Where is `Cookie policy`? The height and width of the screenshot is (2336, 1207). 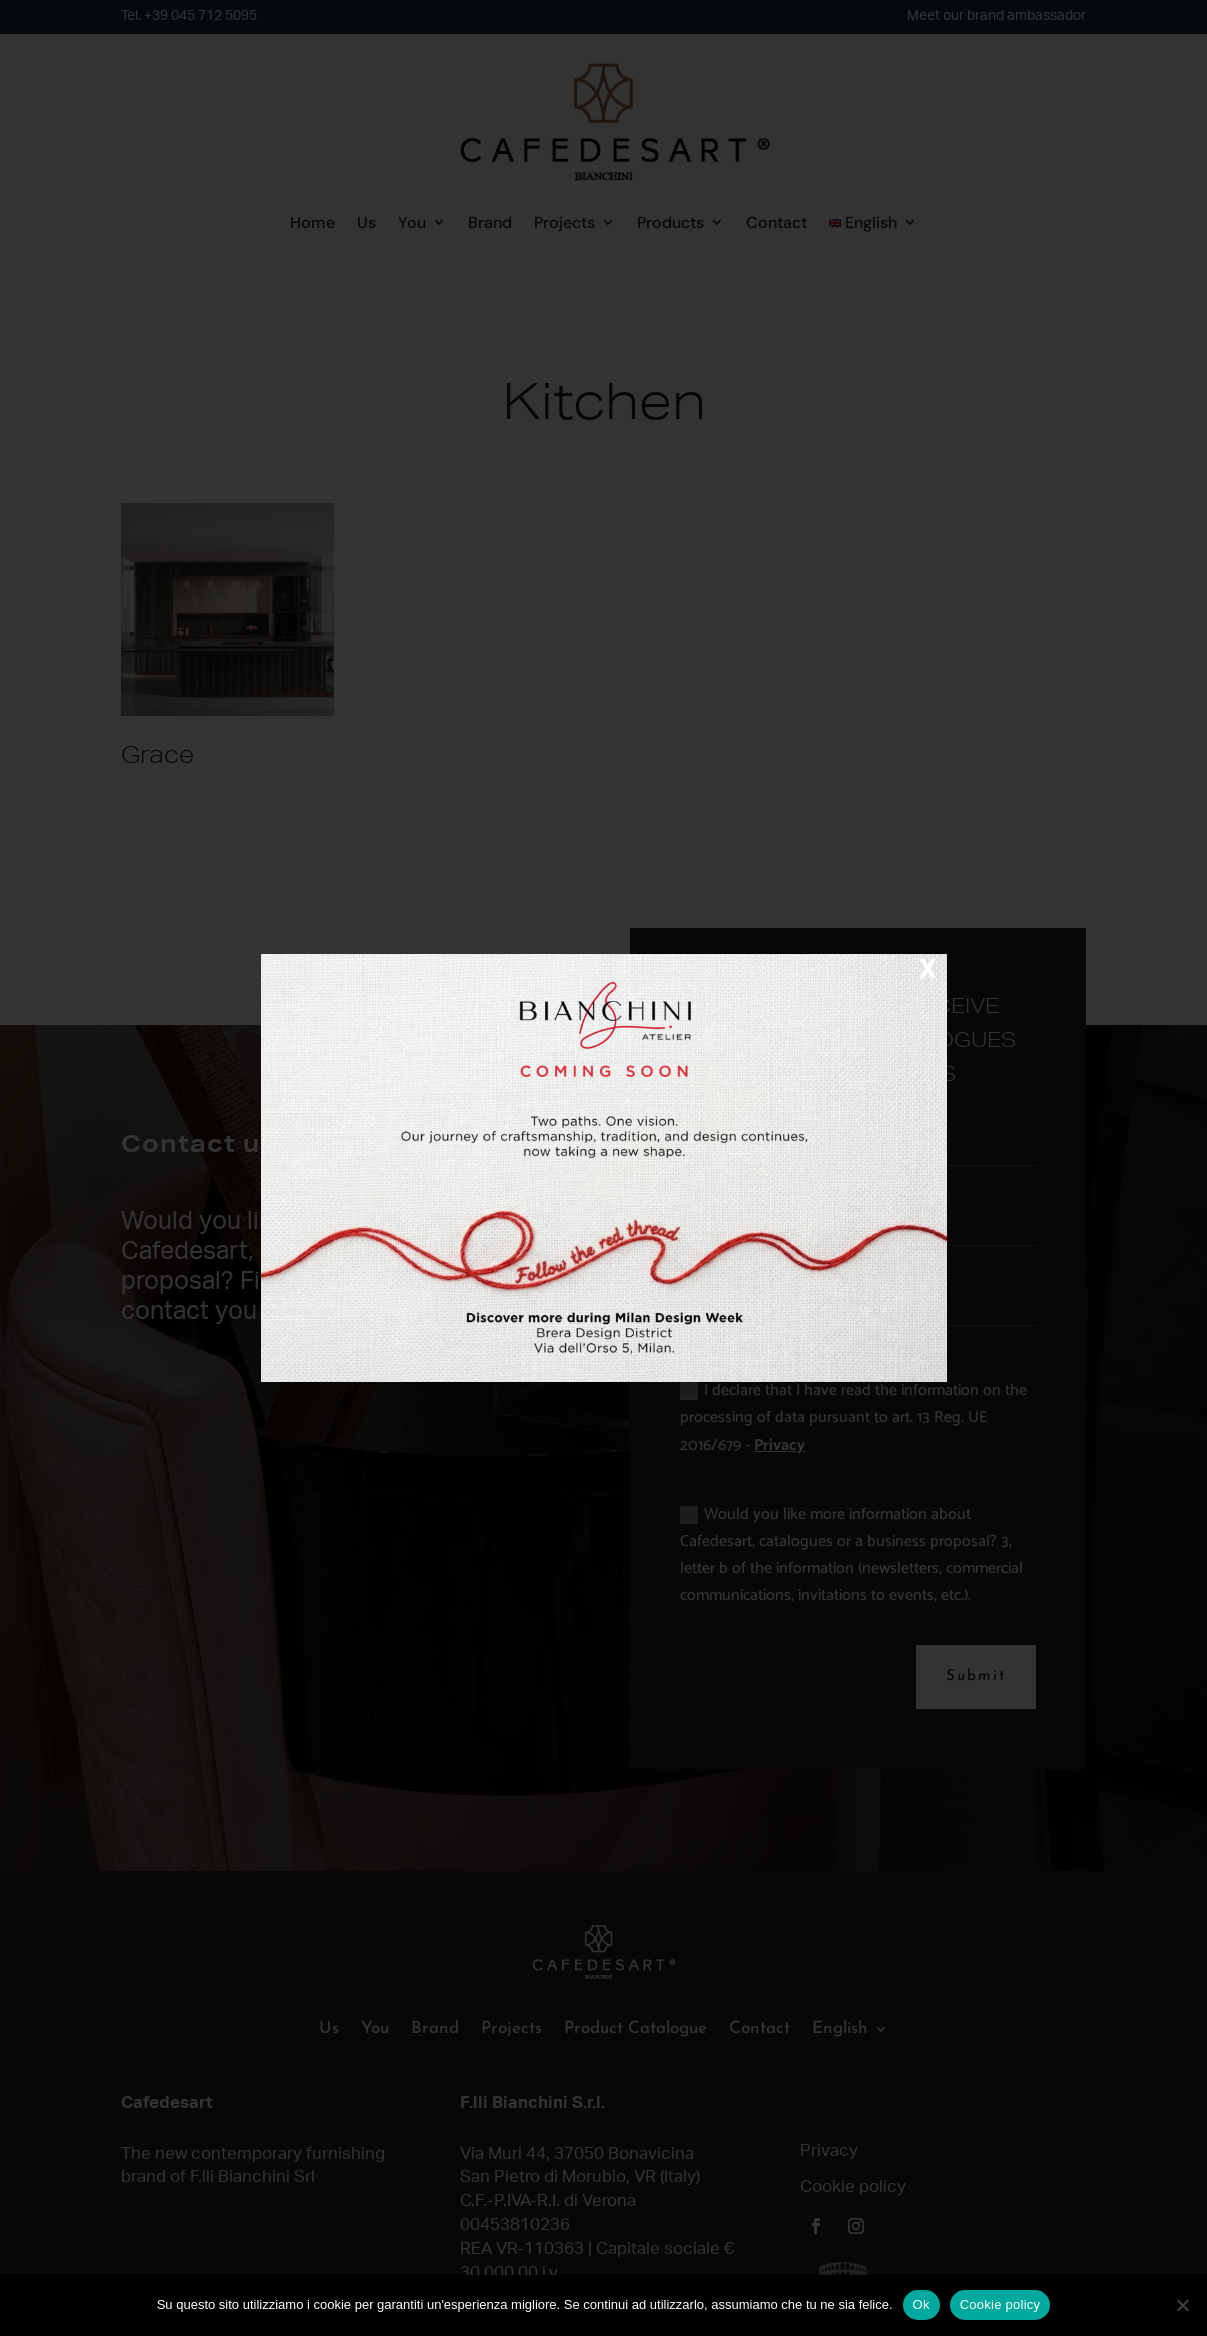
Cookie policy is located at coordinates (1000, 2304).